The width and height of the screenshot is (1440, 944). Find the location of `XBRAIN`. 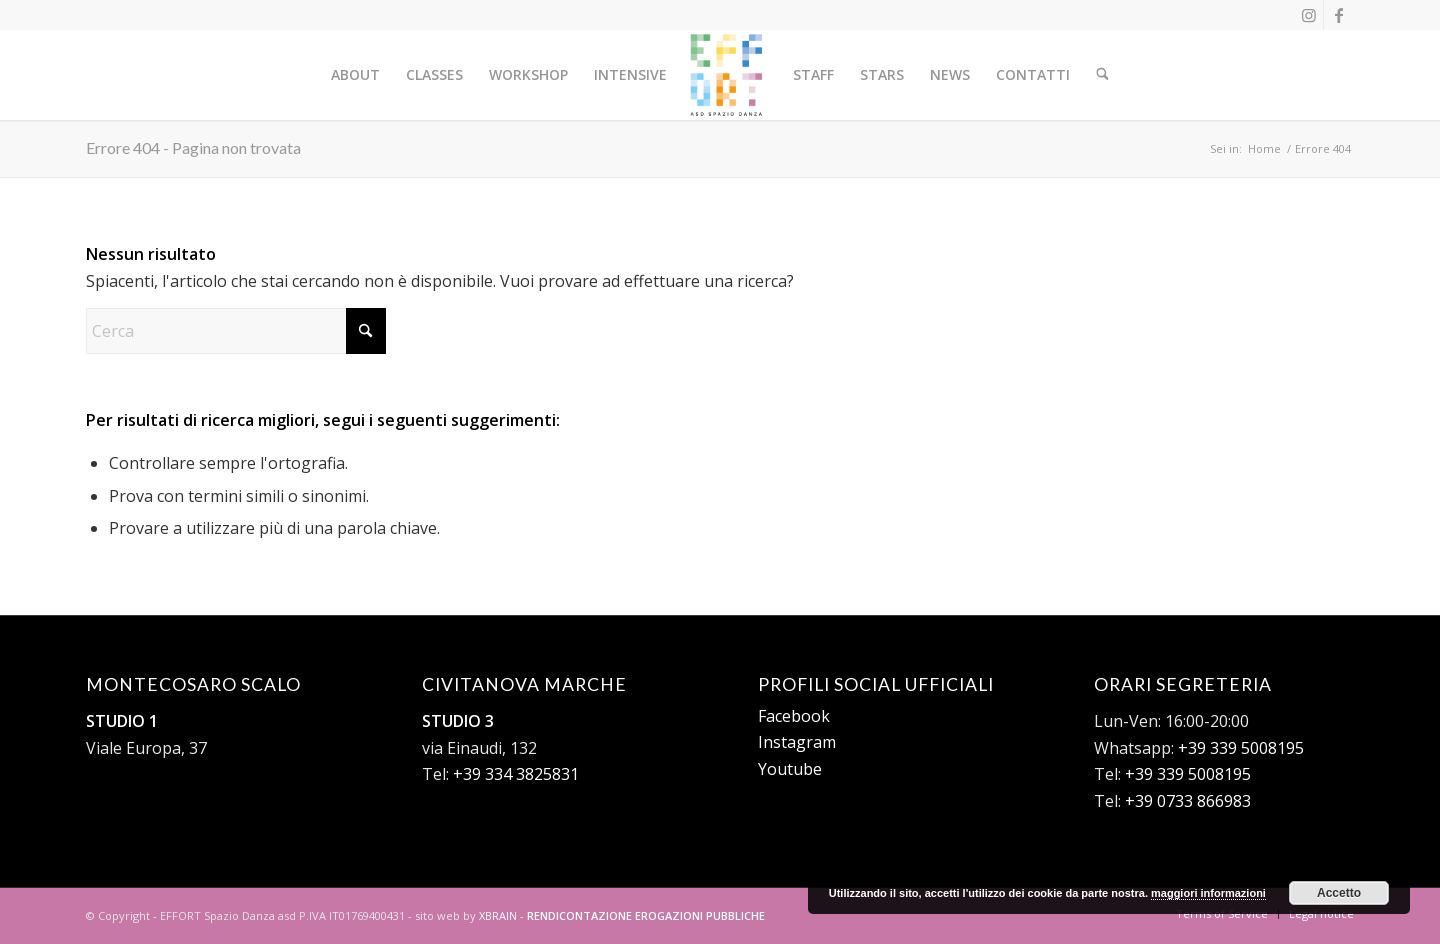

XBRAIN is located at coordinates (498, 915).